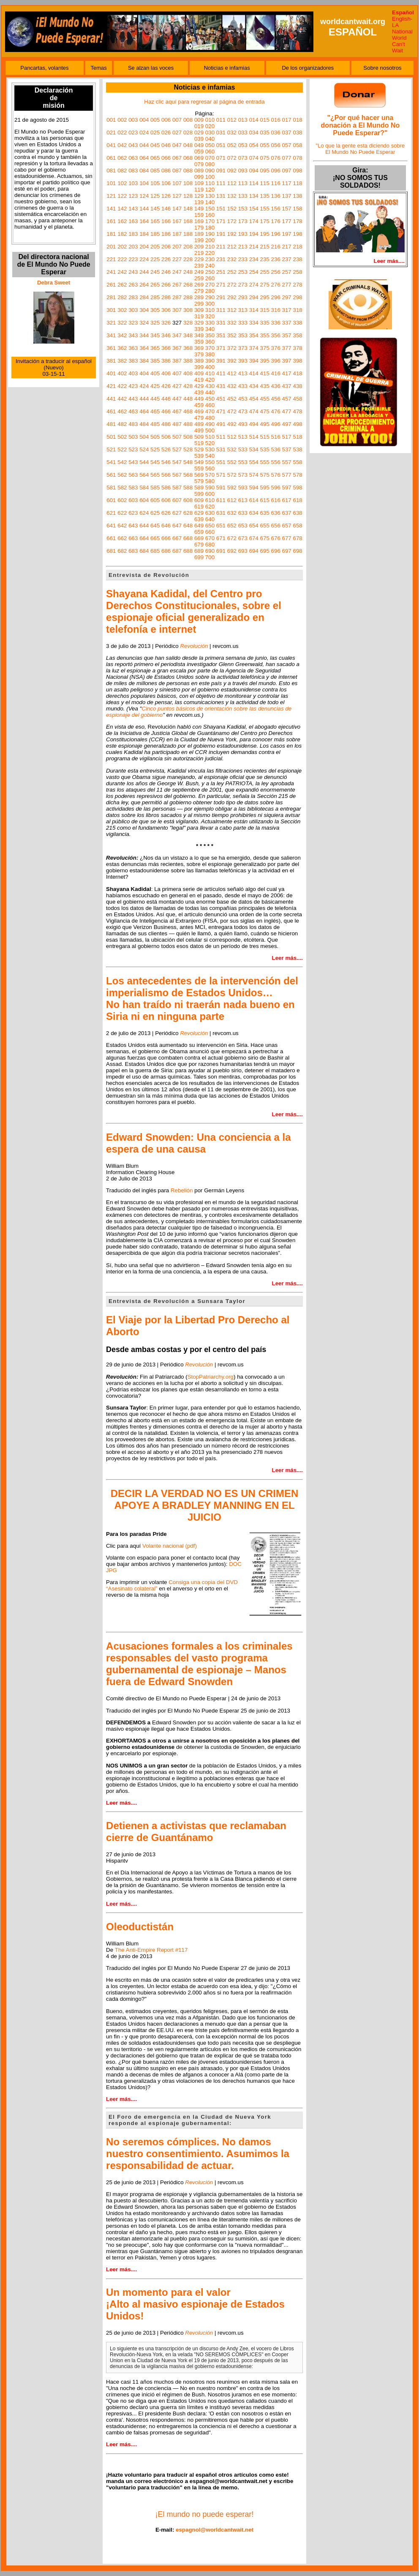 The width and height of the screenshot is (419, 2576). I want to click on 156, so click(275, 208).